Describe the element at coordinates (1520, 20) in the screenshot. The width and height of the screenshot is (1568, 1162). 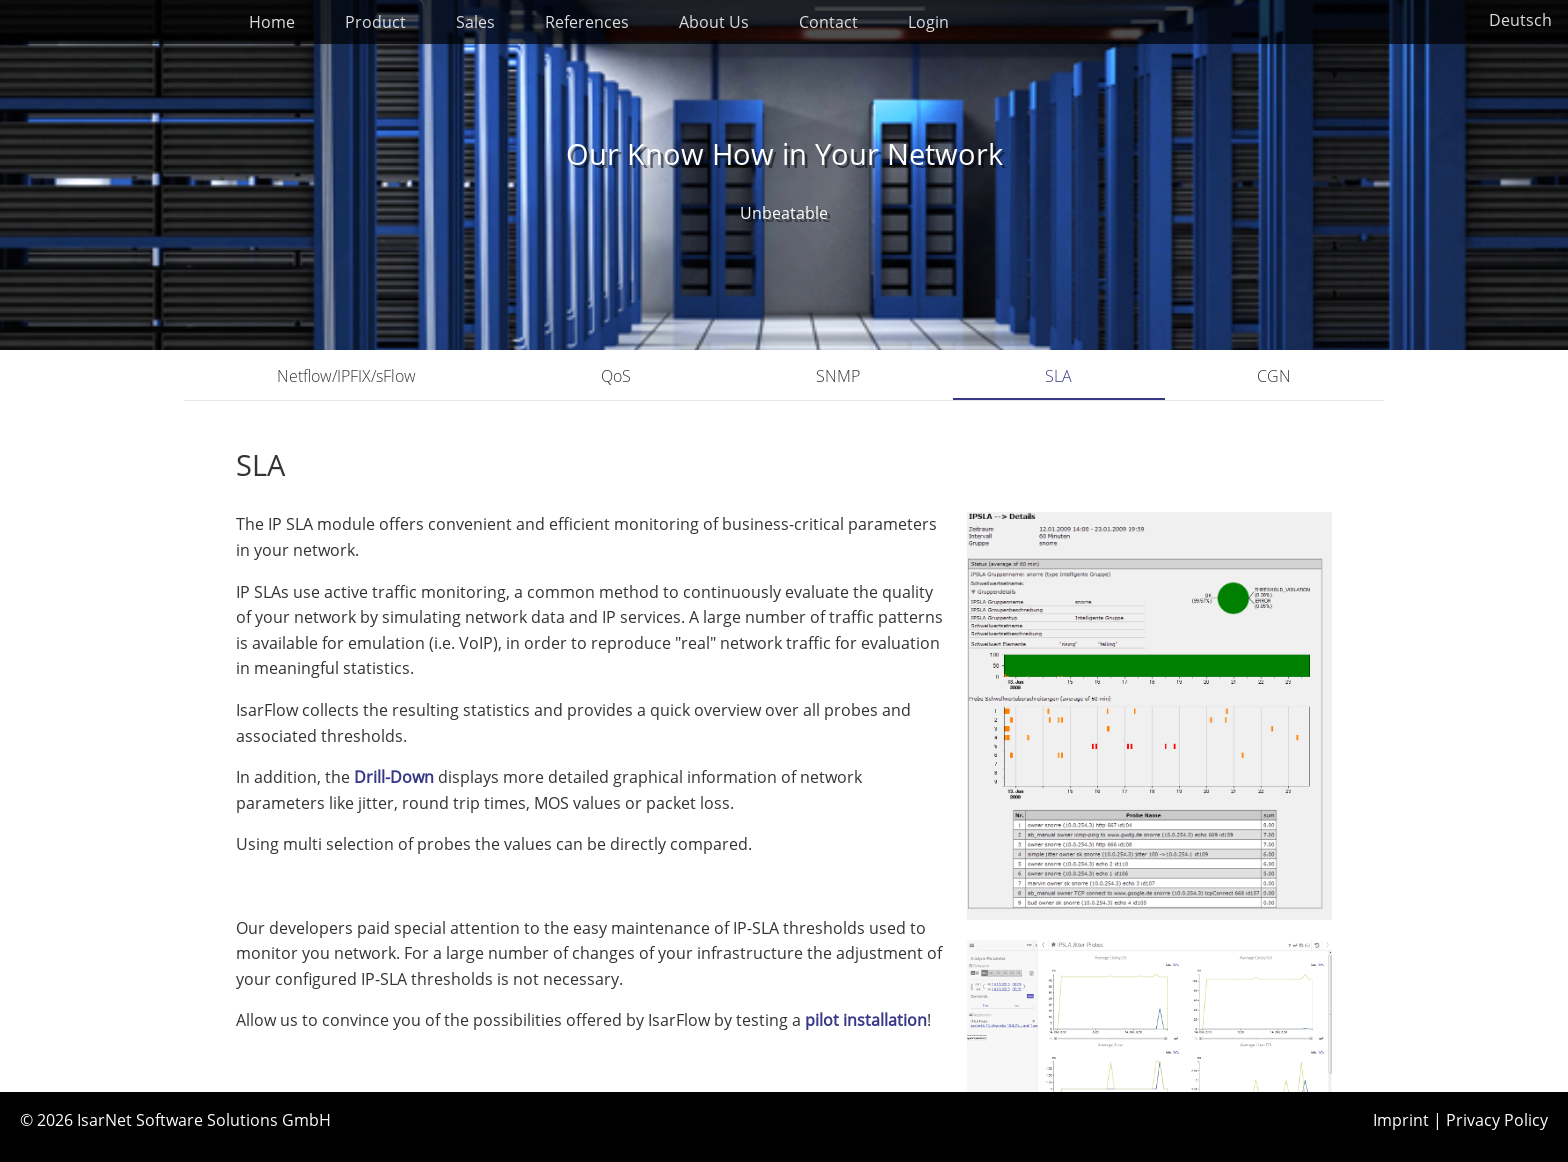
I see `Deutsch` at that location.